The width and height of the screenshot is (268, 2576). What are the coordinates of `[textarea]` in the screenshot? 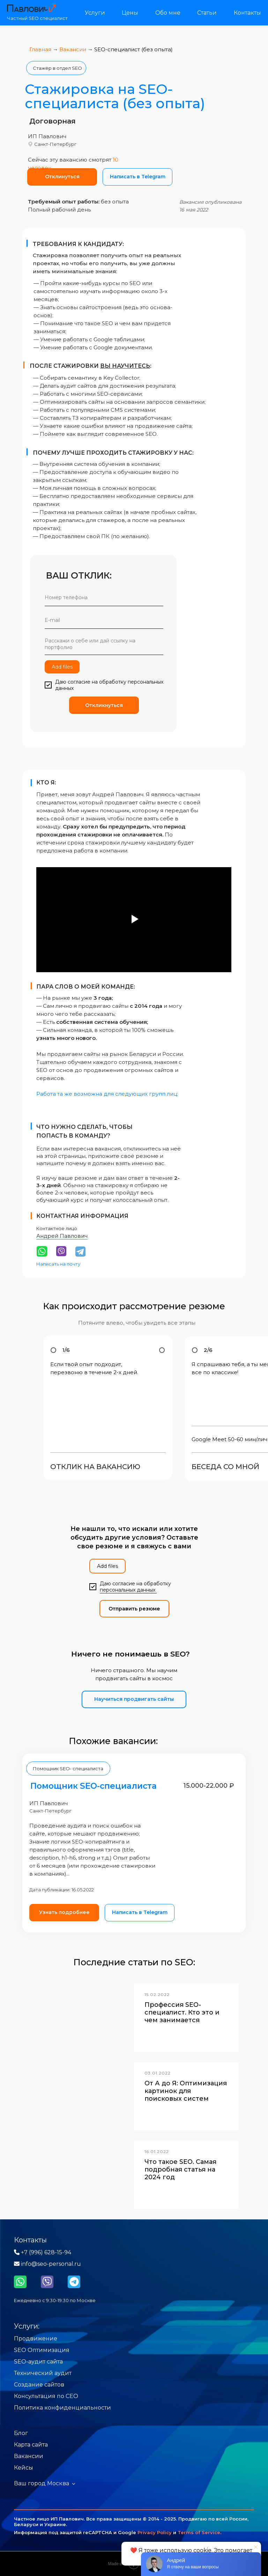 It's located at (104, 644).